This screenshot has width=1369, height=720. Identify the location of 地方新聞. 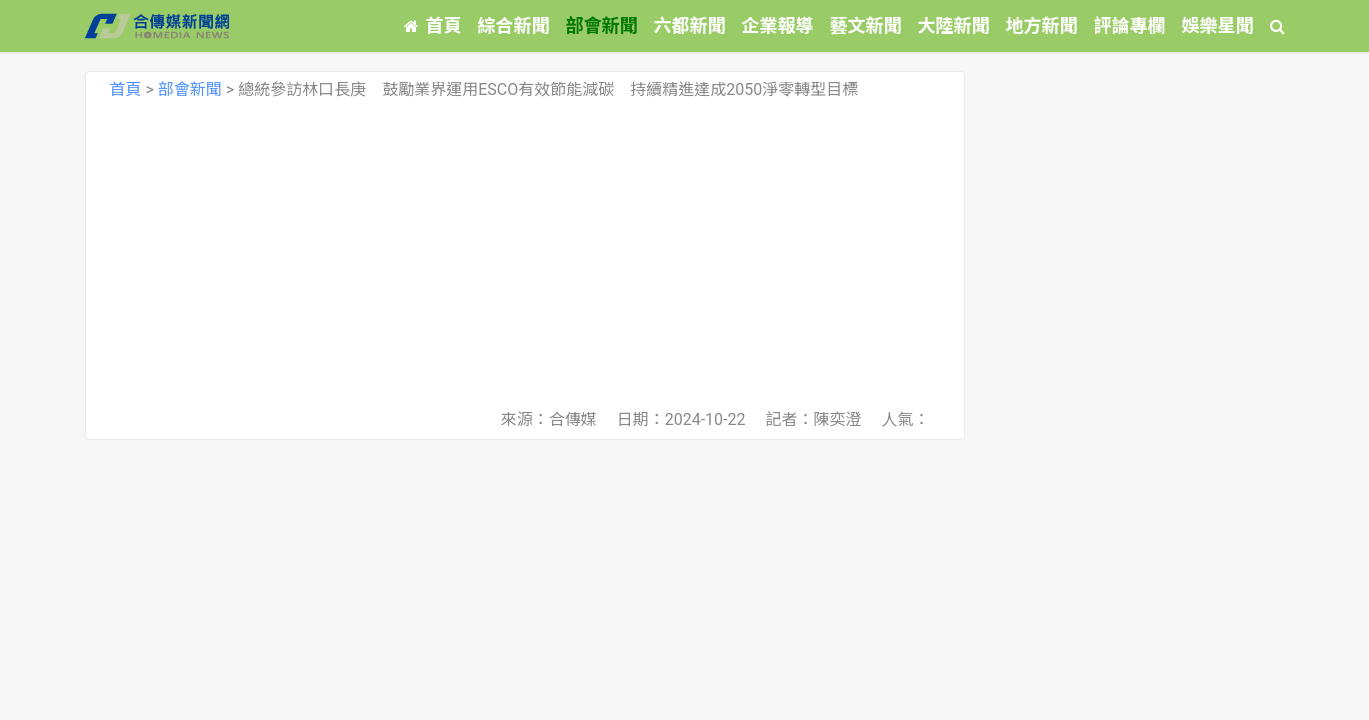
(1042, 25).